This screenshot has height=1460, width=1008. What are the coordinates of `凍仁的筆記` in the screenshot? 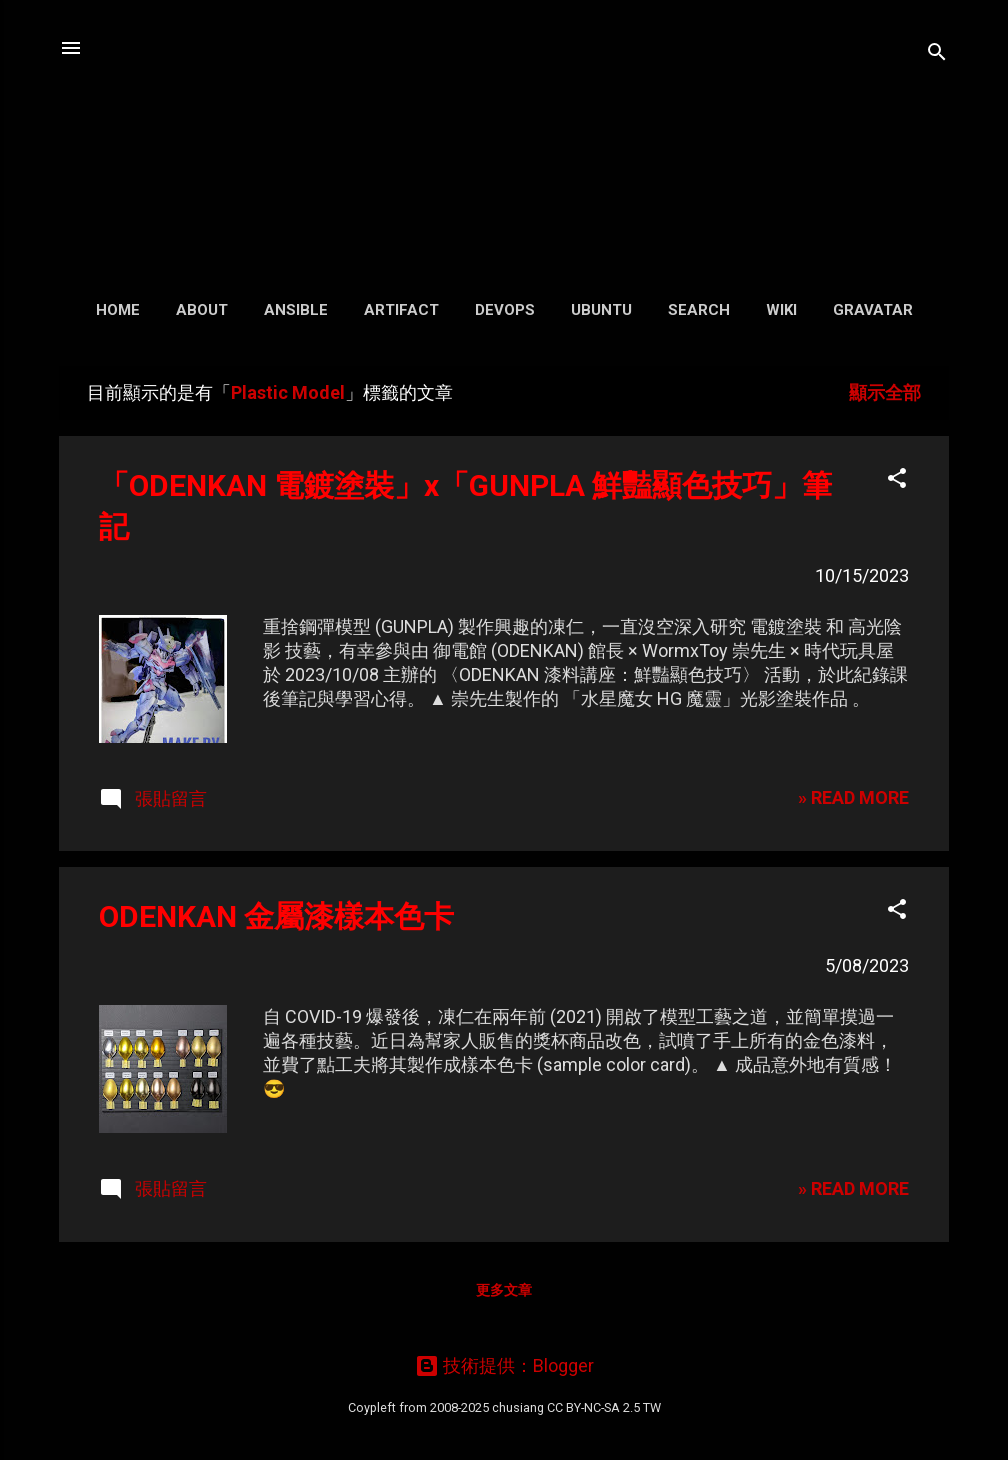 It's located at (504, 139).